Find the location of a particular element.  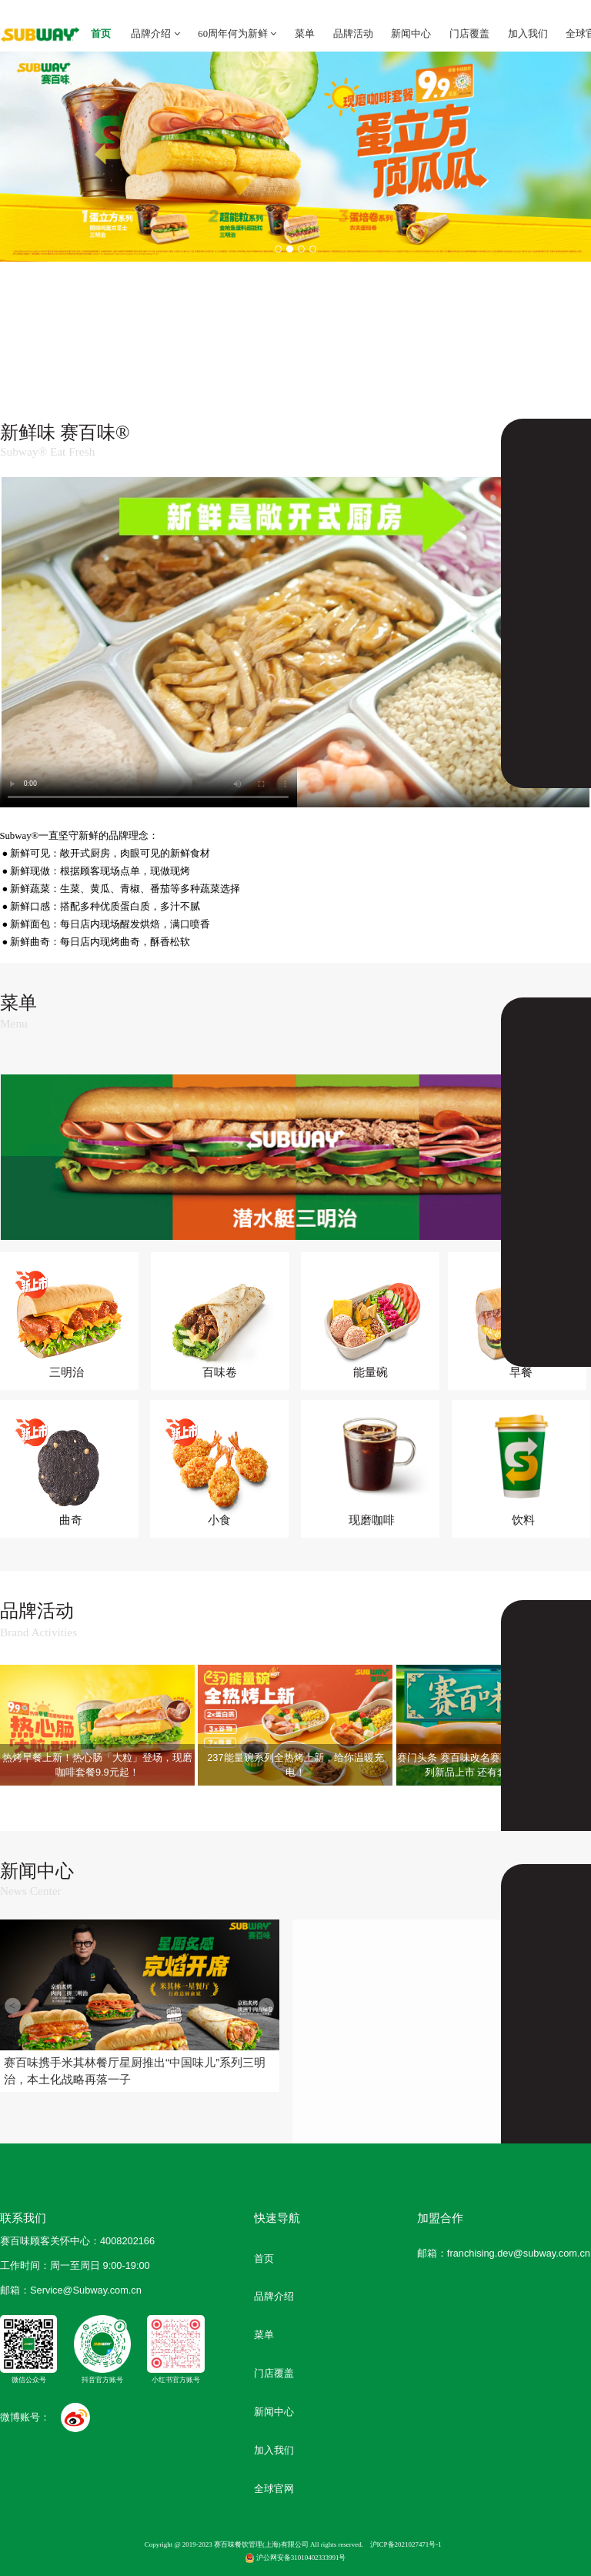

菜单 is located at coordinates (305, 33).